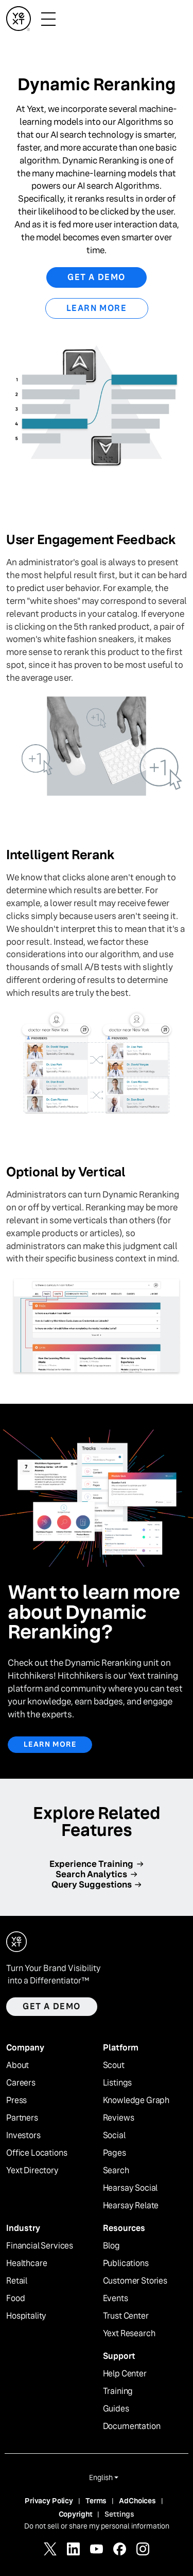 The height and width of the screenshot is (2576, 193). Describe the element at coordinates (39, 2246) in the screenshot. I see `Financial Services` at that location.